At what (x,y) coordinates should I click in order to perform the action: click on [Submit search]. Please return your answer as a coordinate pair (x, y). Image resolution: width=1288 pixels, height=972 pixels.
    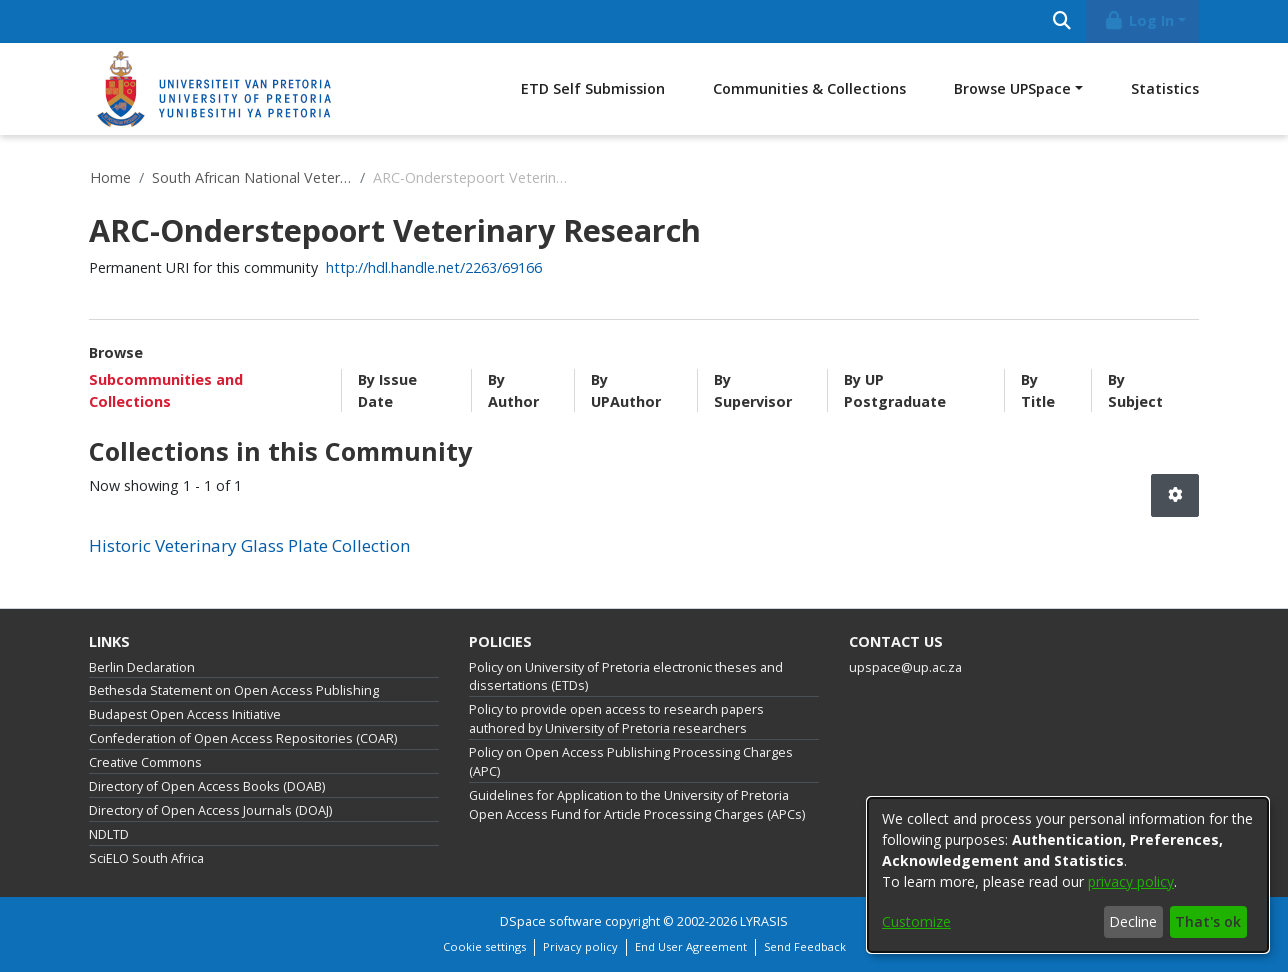
    Looking at the image, I should click on (1061, 21).